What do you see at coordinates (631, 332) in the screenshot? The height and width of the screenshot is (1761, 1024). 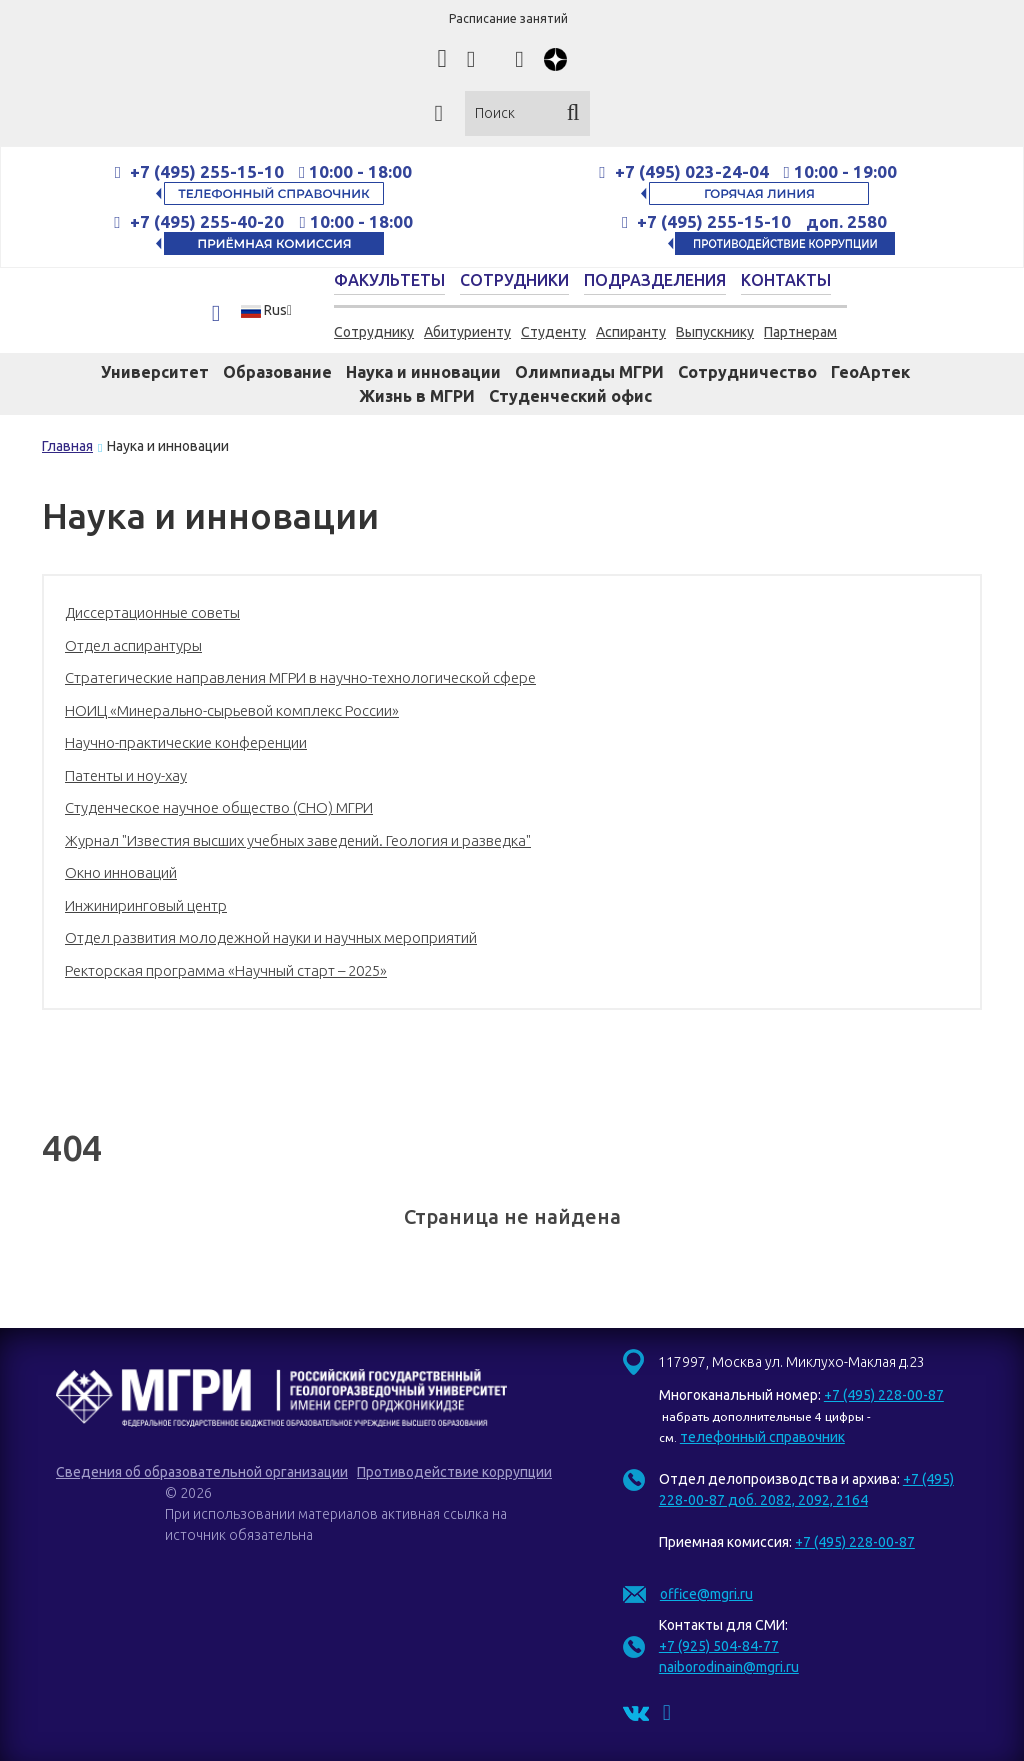 I see `Аспиранту` at bounding box center [631, 332].